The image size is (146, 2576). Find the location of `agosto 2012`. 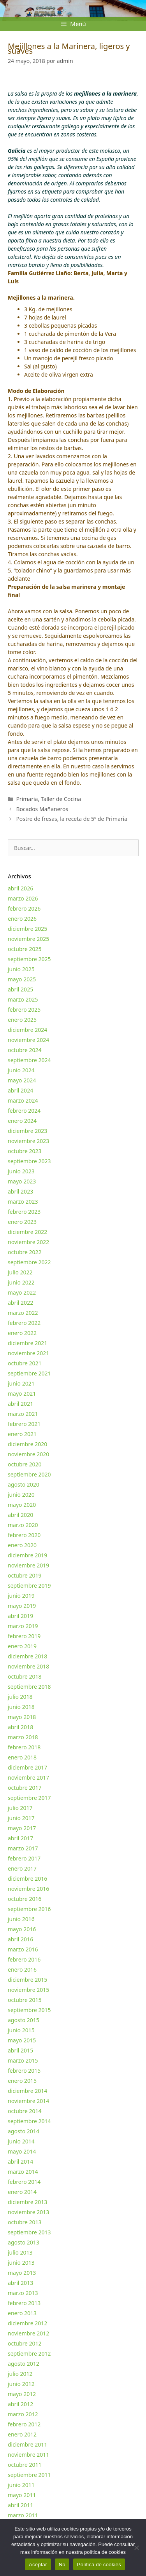

agosto 2012 is located at coordinates (23, 2363).